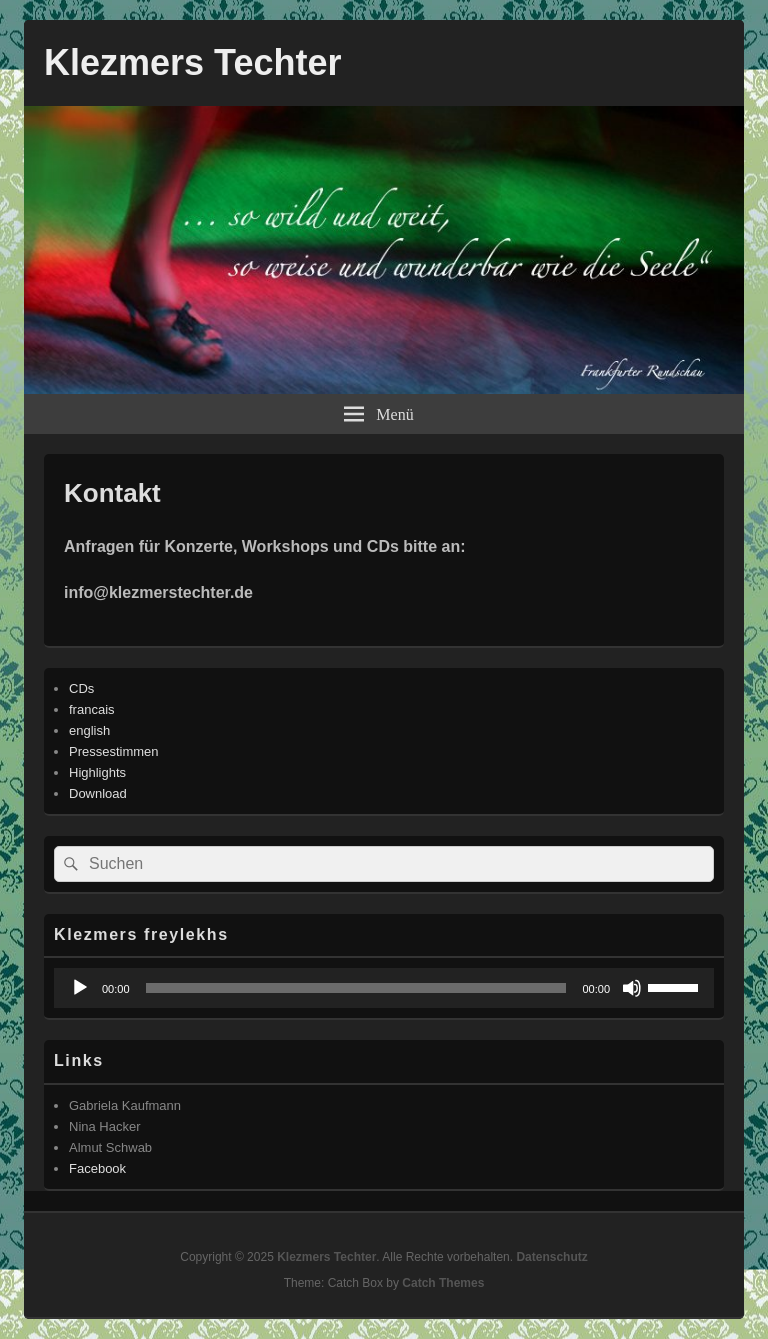  What do you see at coordinates (92, 709) in the screenshot?
I see `francais` at bounding box center [92, 709].